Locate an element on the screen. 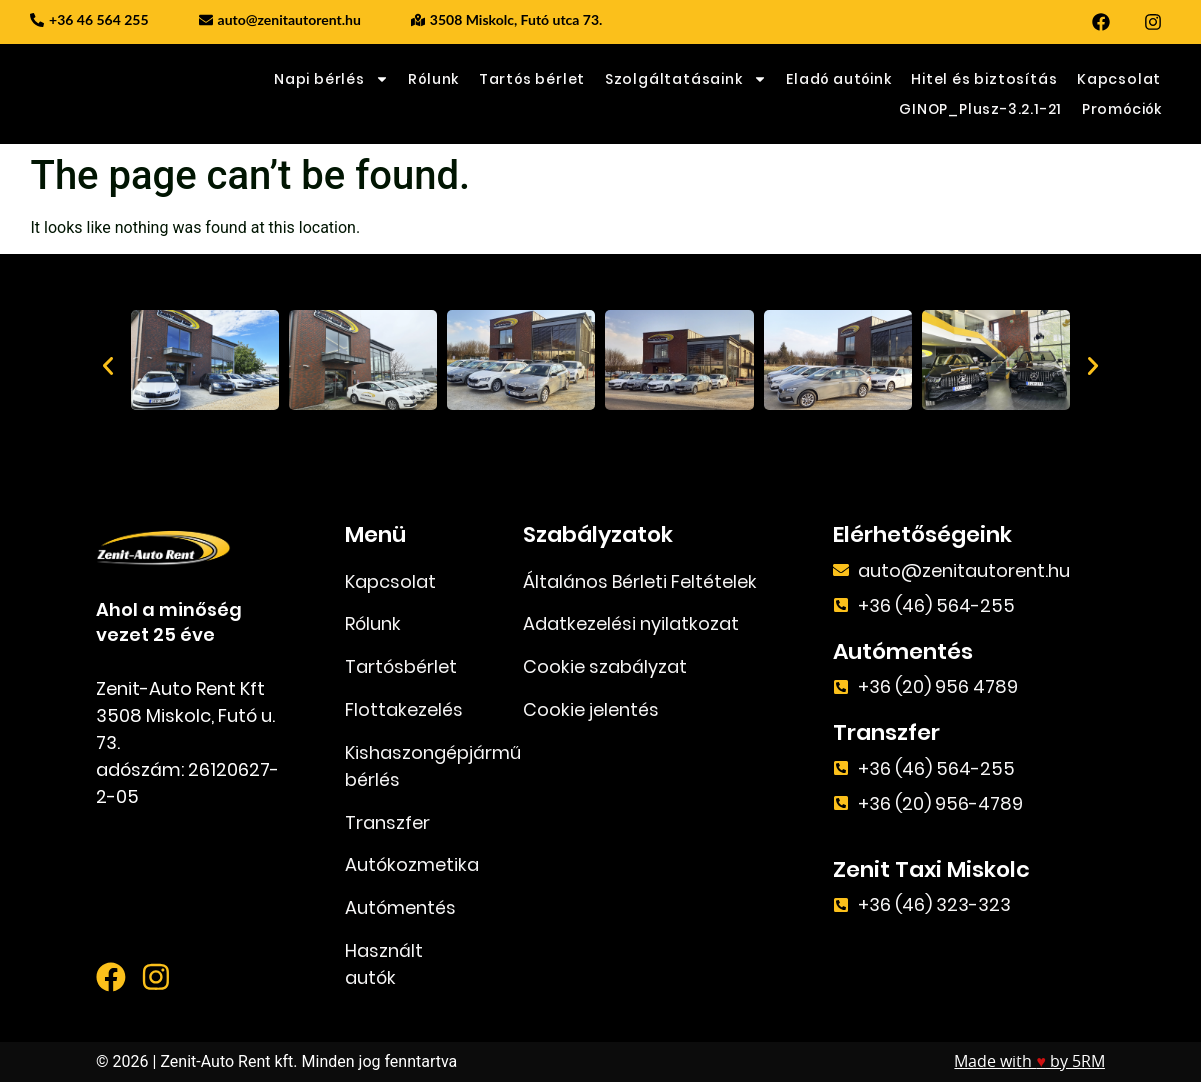 The width and height of the screenshot is (1201, 1085). Made with by 5RM is located at coordinates (1029, 1065).